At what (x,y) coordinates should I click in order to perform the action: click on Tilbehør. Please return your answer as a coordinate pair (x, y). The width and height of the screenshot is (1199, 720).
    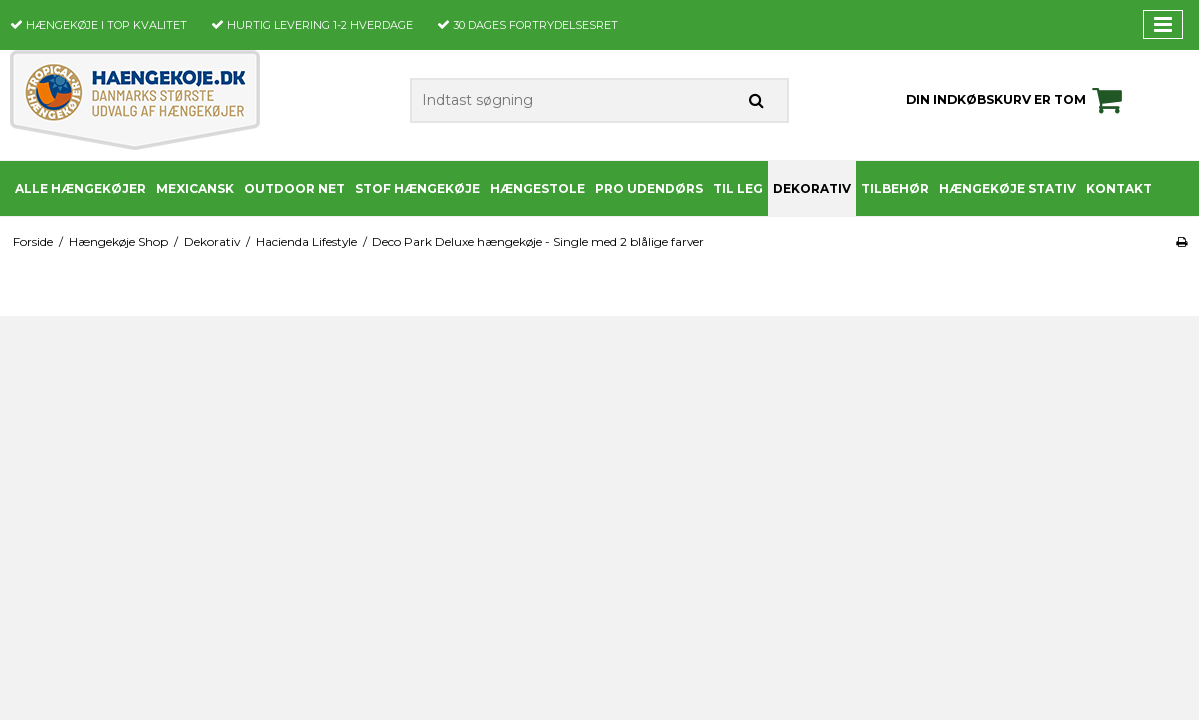
    Looking at the image, I should click on (895, 188).